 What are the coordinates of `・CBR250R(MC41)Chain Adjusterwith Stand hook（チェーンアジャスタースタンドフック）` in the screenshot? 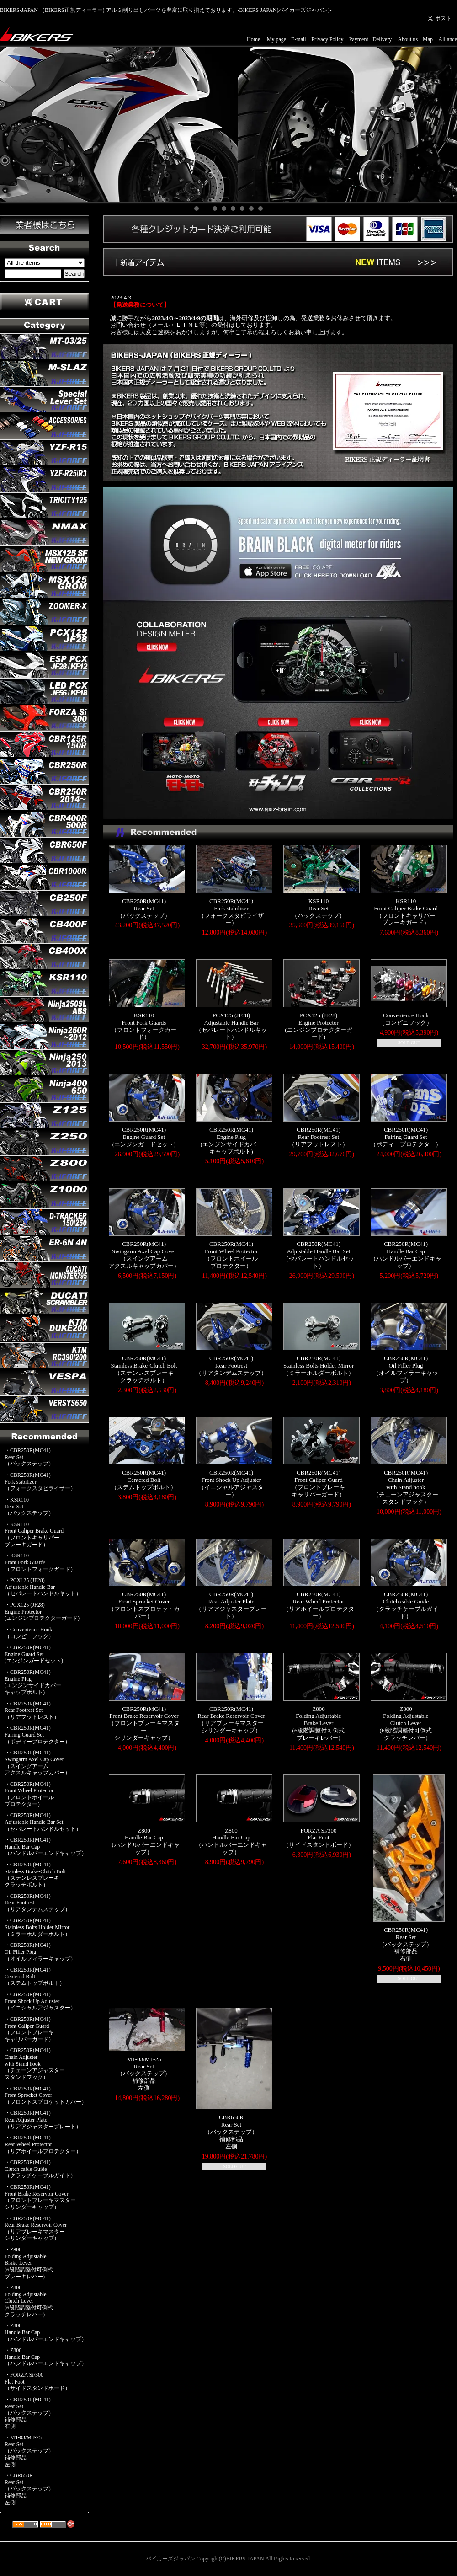 It's located at (35, 2063).